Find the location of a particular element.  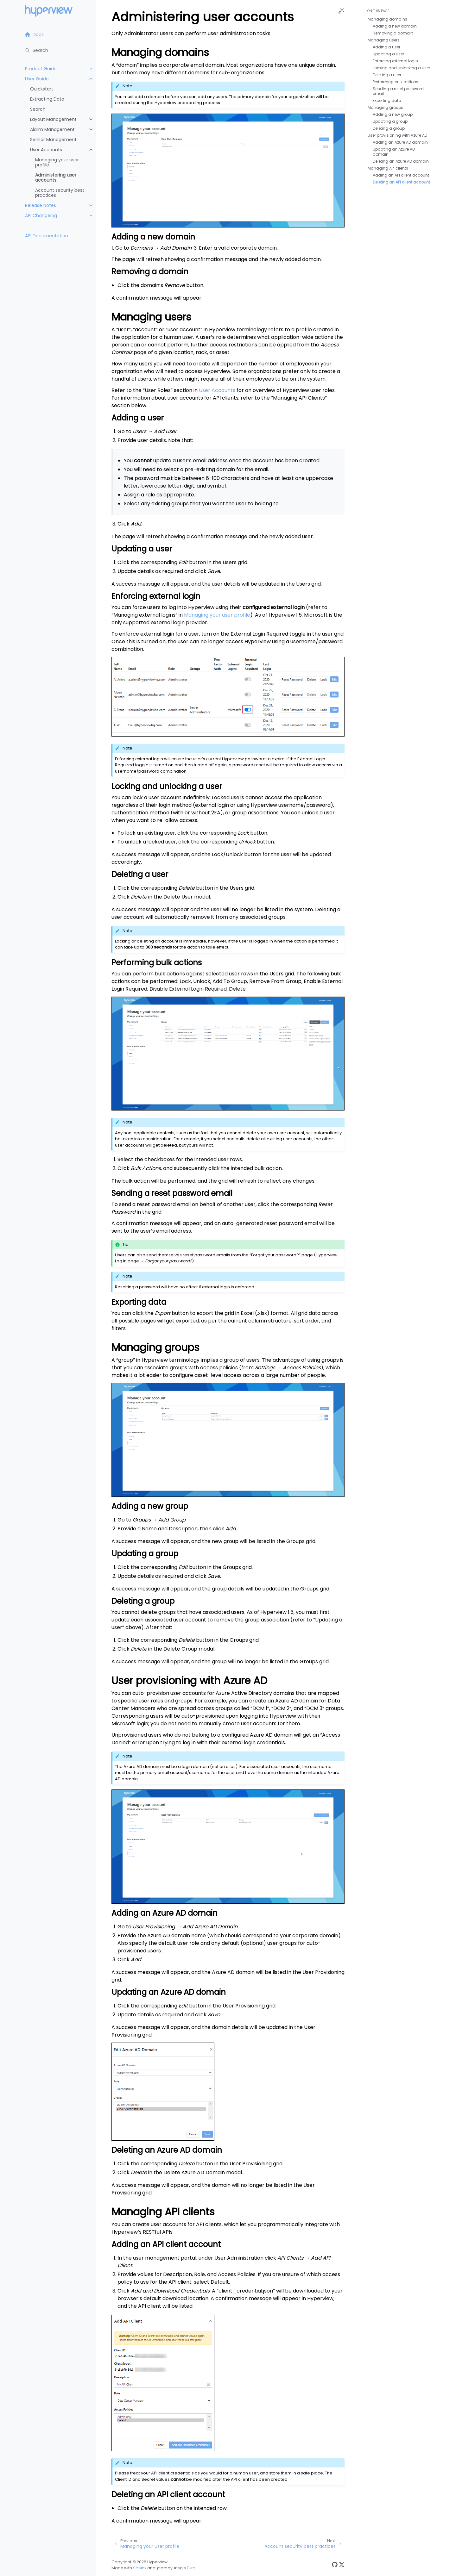

Exporting data is located at coordinates (387, 100).